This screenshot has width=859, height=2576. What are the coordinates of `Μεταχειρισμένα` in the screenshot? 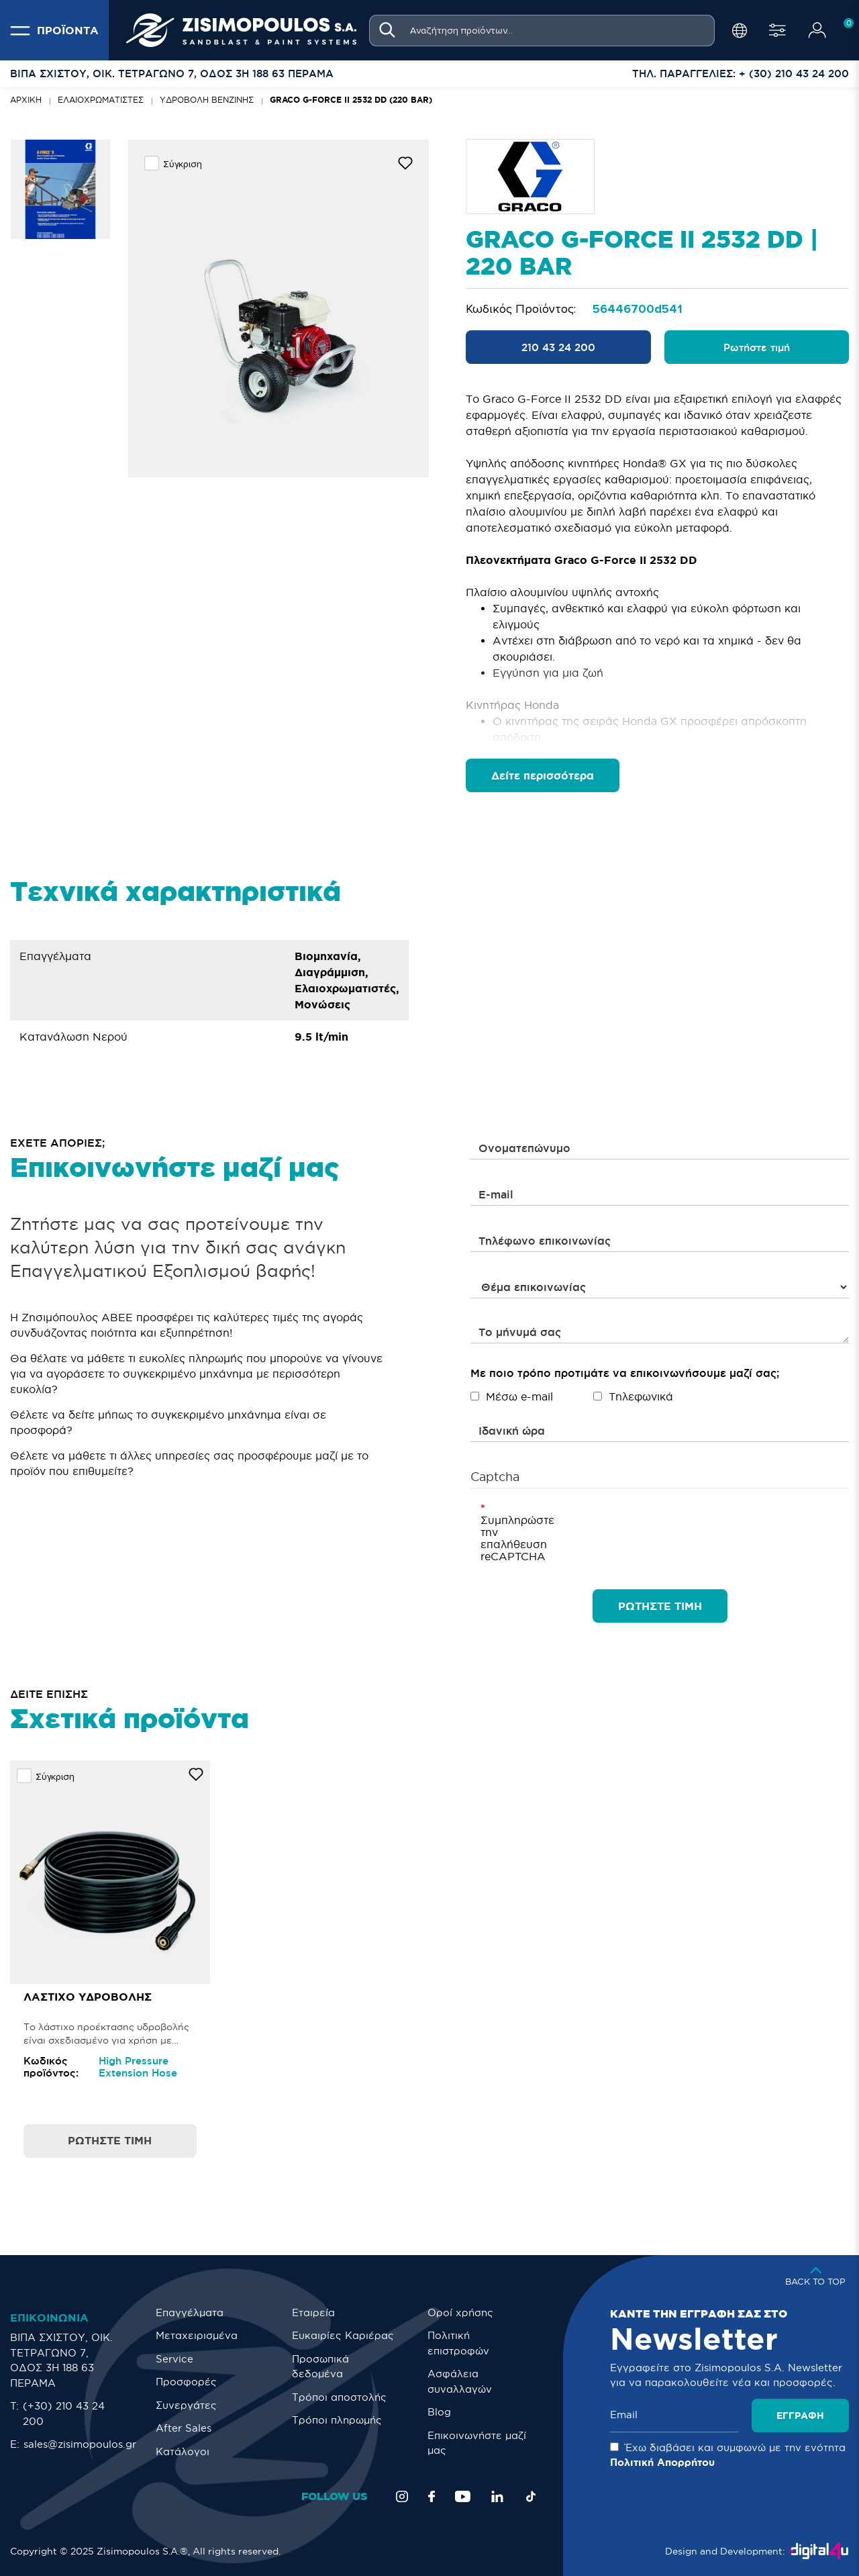 It's located at (197, 2335).